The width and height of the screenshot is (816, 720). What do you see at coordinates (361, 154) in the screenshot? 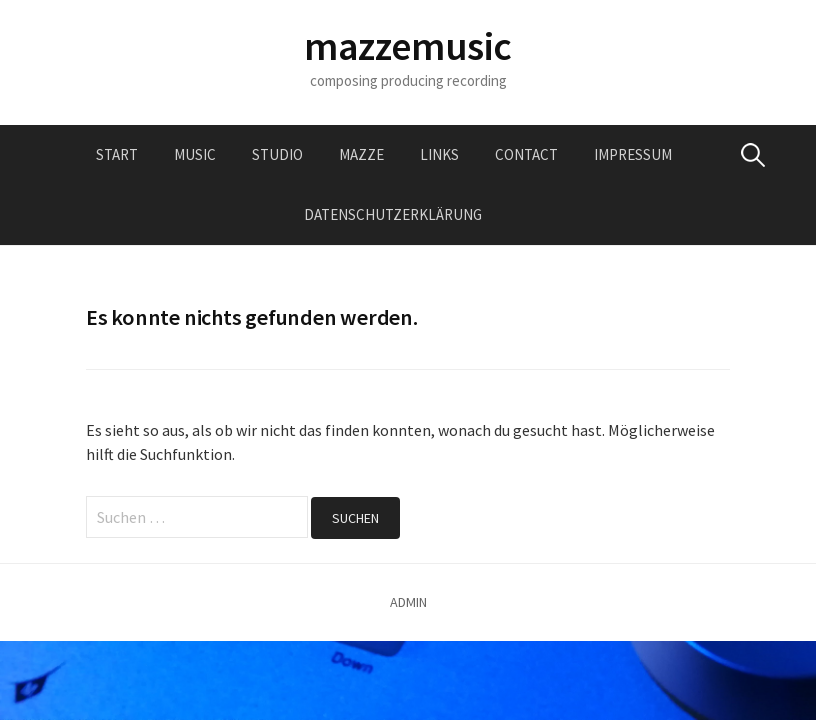
I see `mazze` at bounding box center [361, 154].